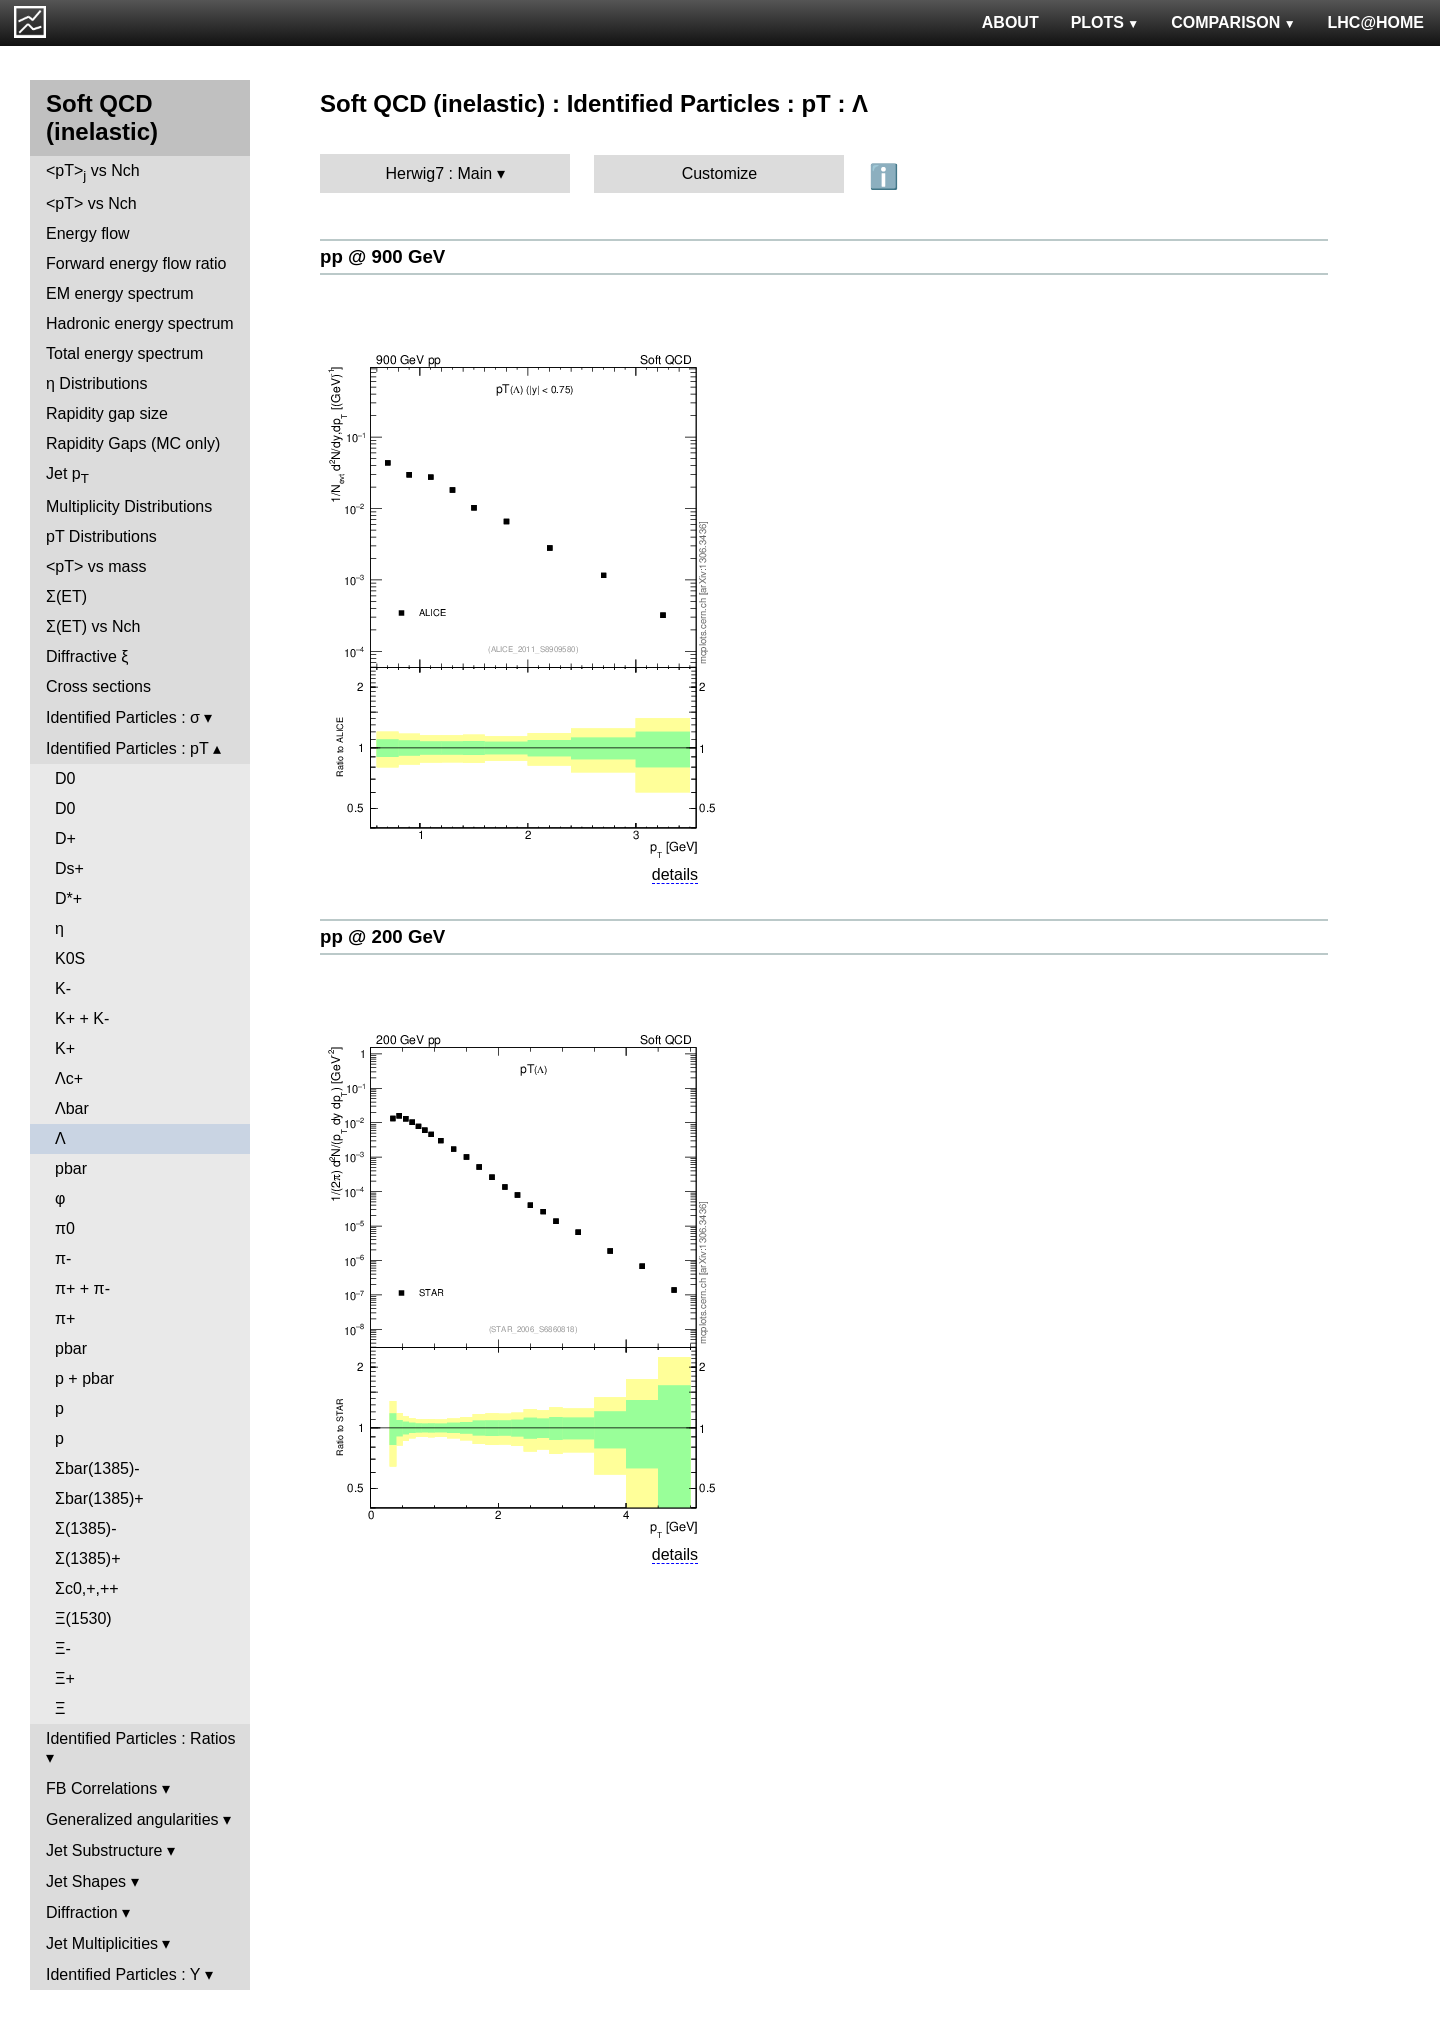  What do you see at coordinates (127, 748) in the screenshot?
I see `Identified Particles : pT` at bounding box center [127, 748].